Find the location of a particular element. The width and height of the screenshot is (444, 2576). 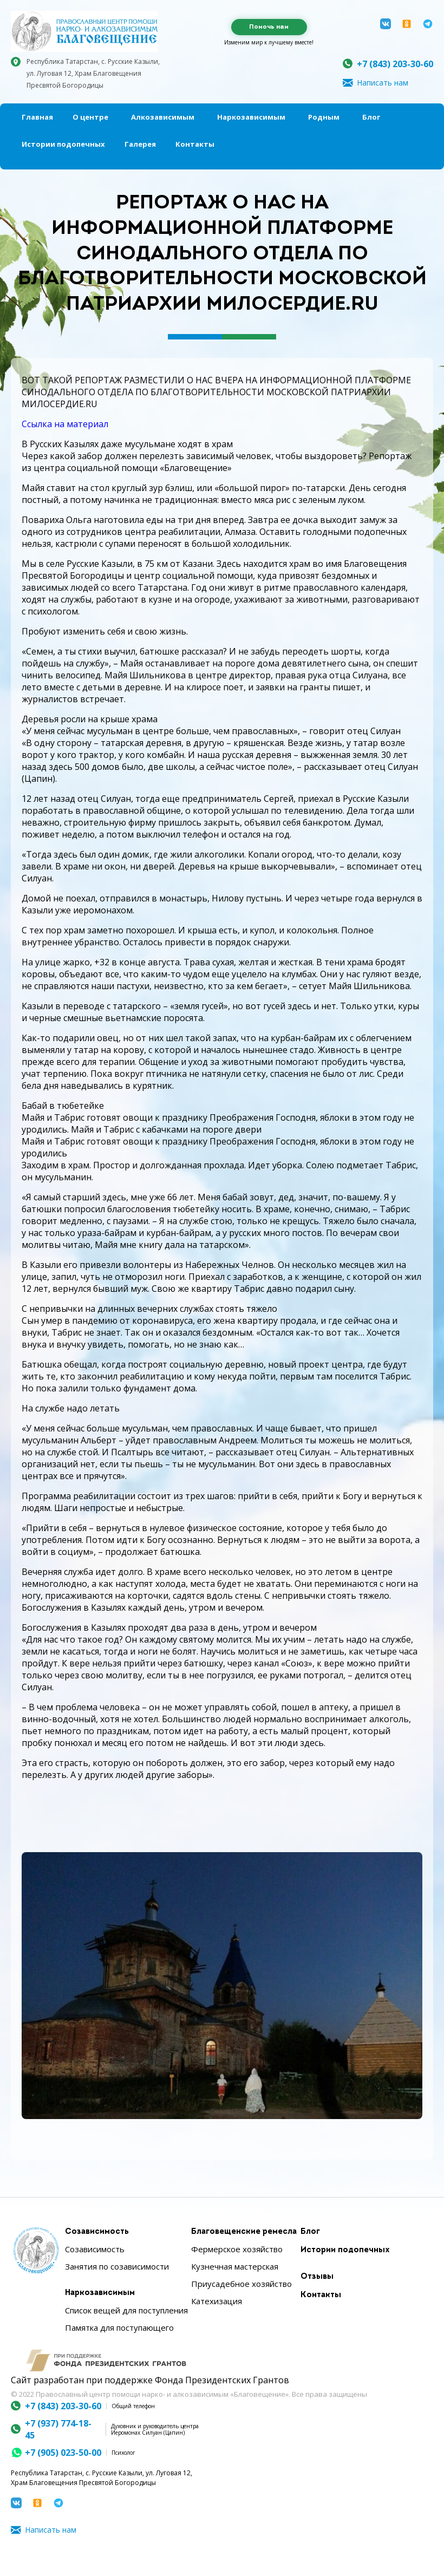

Контакты is located at coordinates (194, 144).